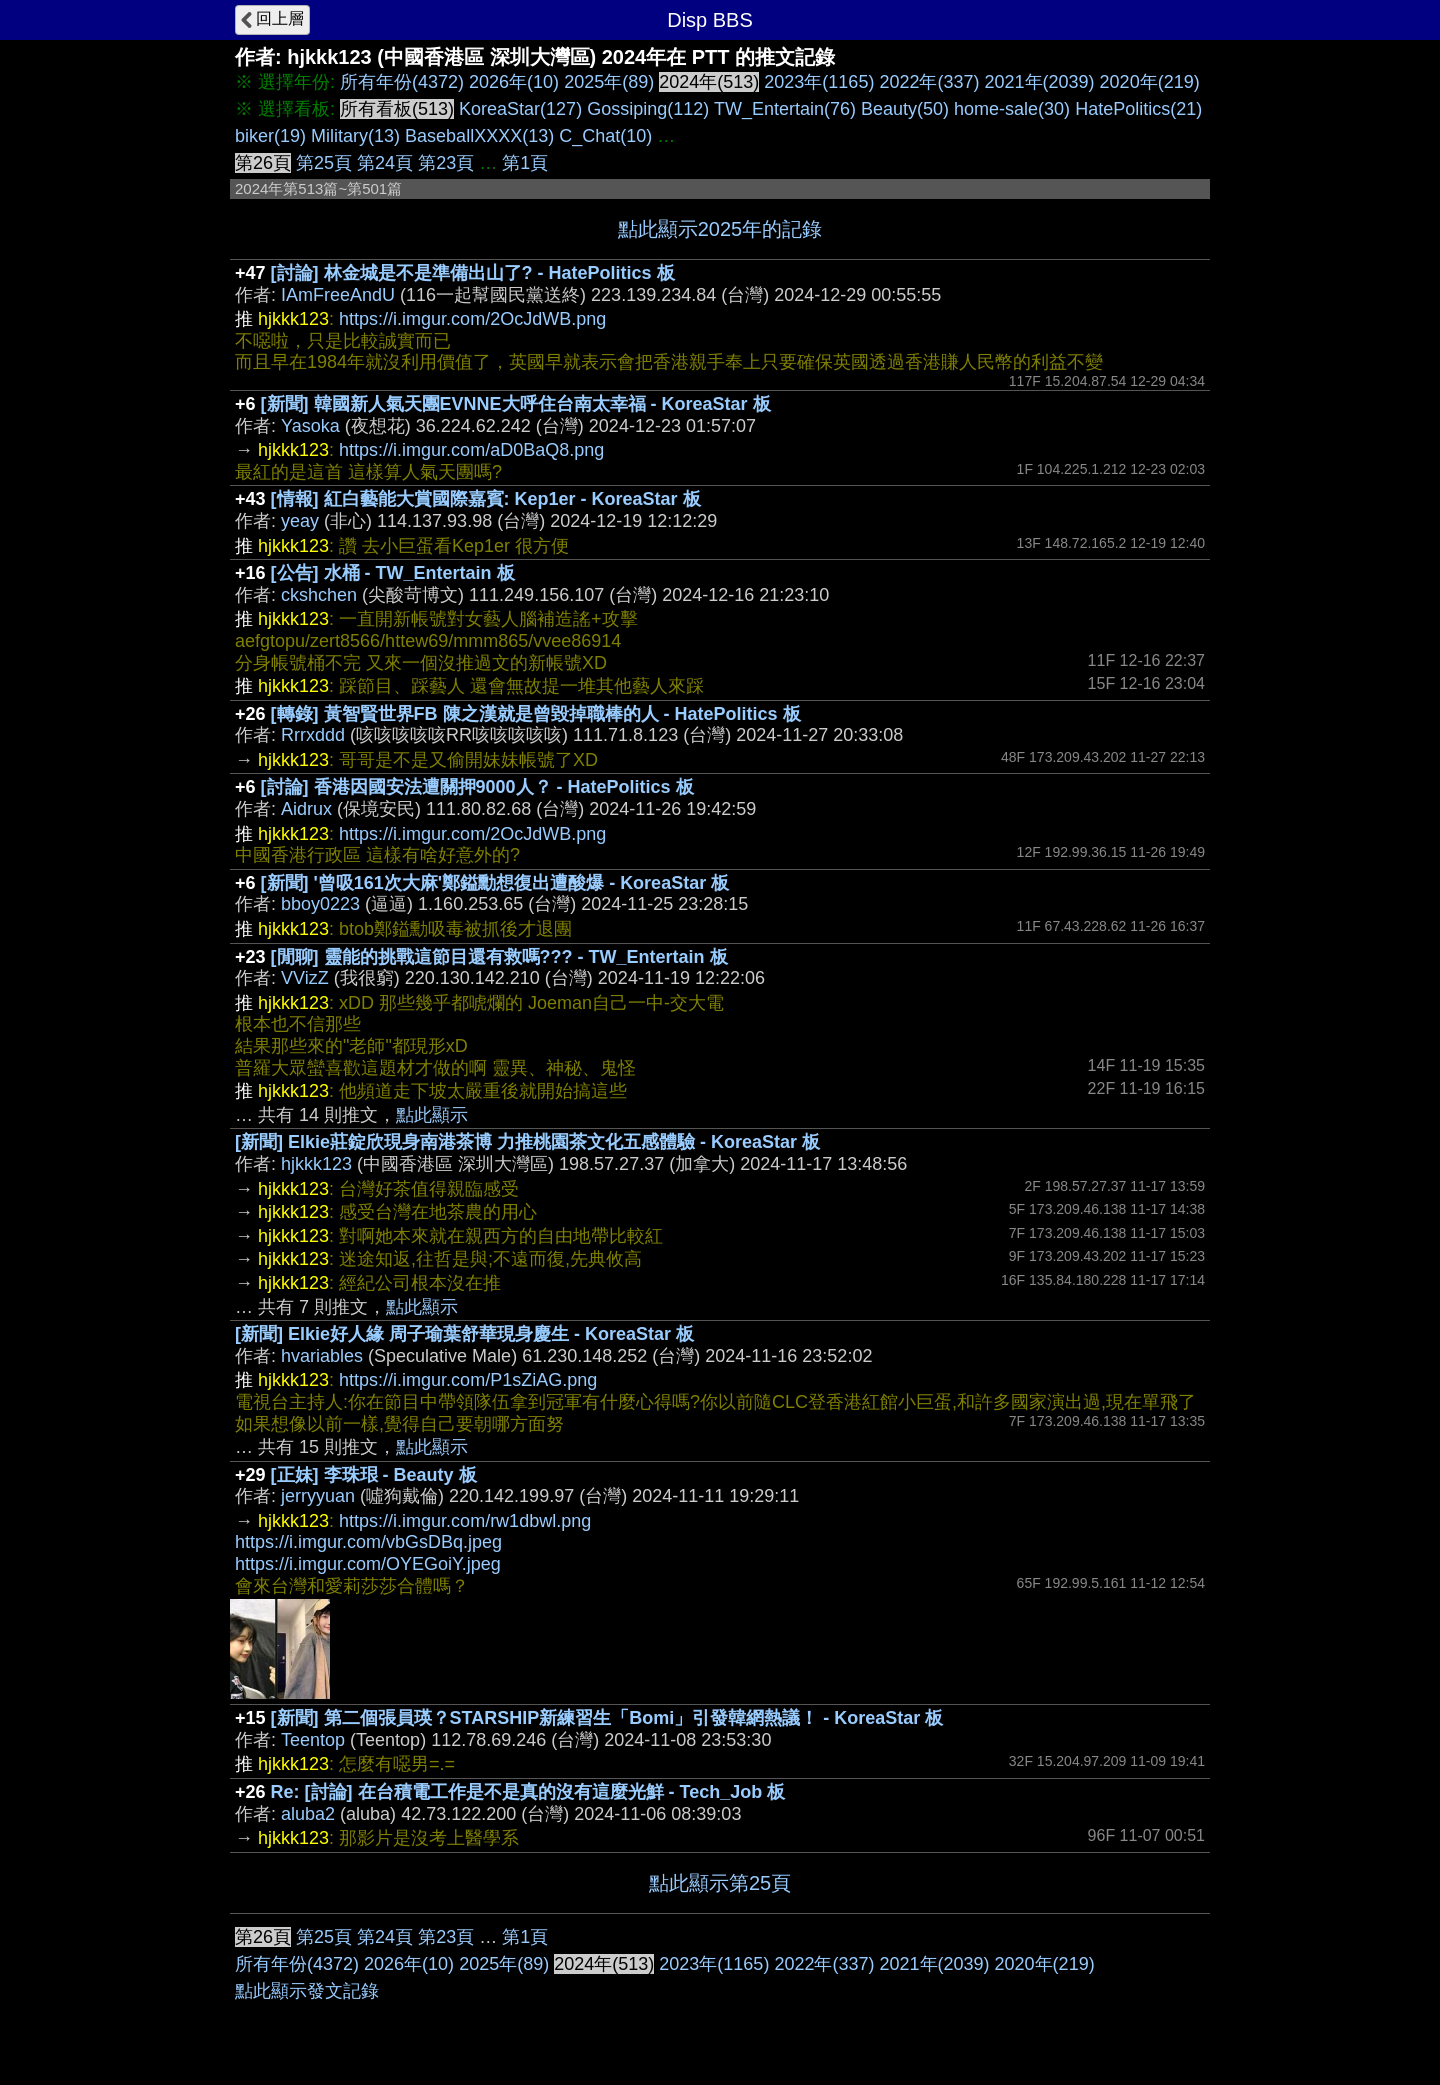 This screenshot has width=1440, height=2085. What do you see at coordinates (322, 1356) in the screenshot?
I see `hvariables` at bounding box center [322, 1356].